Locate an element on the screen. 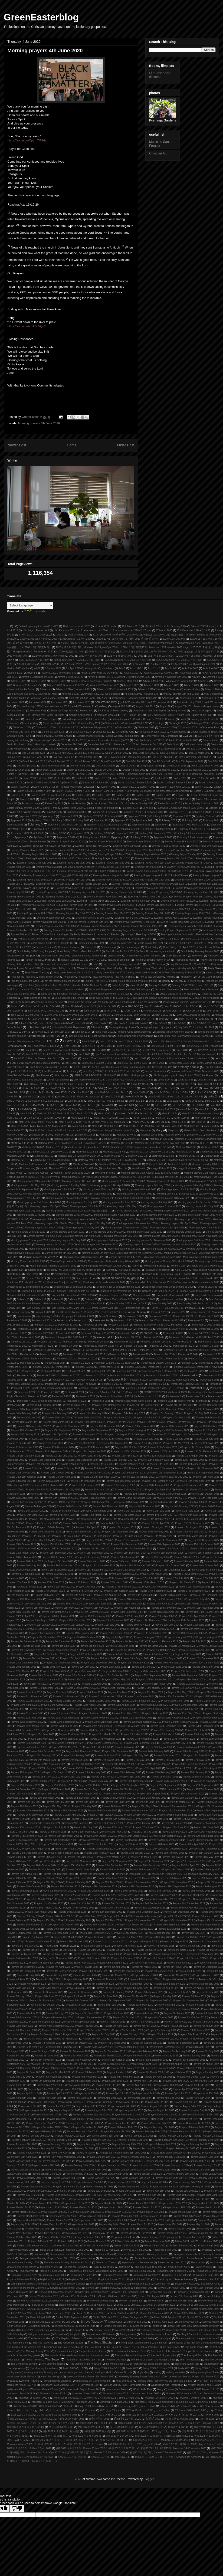 This screenshot has width=223, height=2576. 10 de novembro de 2020 is located at coordinates (76, 626).